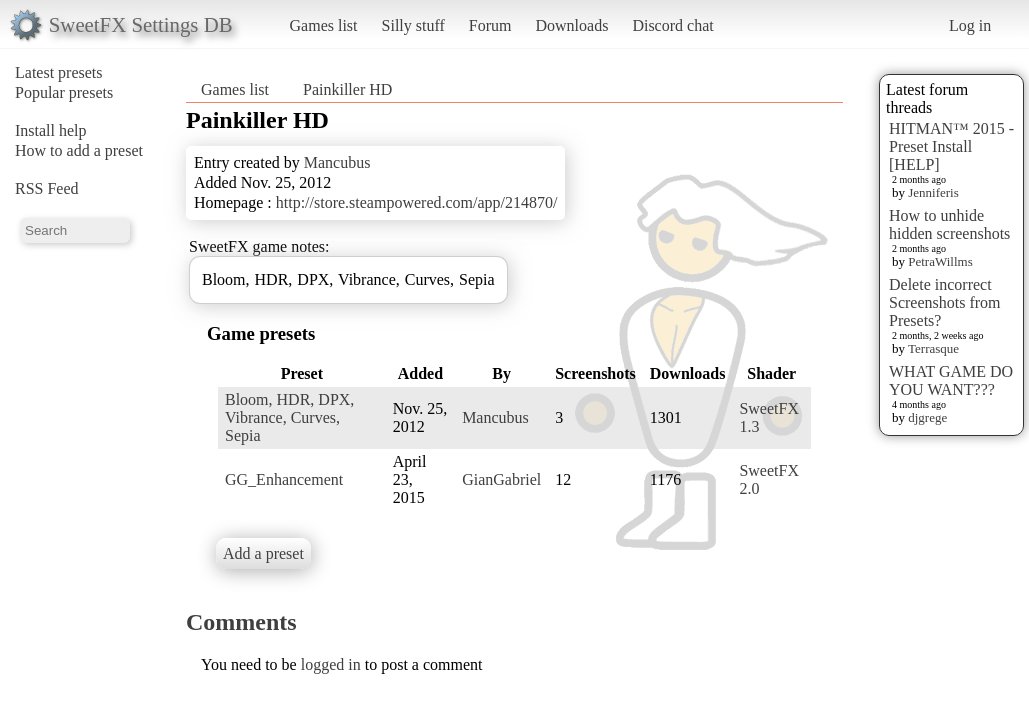 The image size is (1029, 726). Describe the element at coordinates (417, 202) in the screenshot. I see `http://store.steampowered.com/app/214870/` at that location.